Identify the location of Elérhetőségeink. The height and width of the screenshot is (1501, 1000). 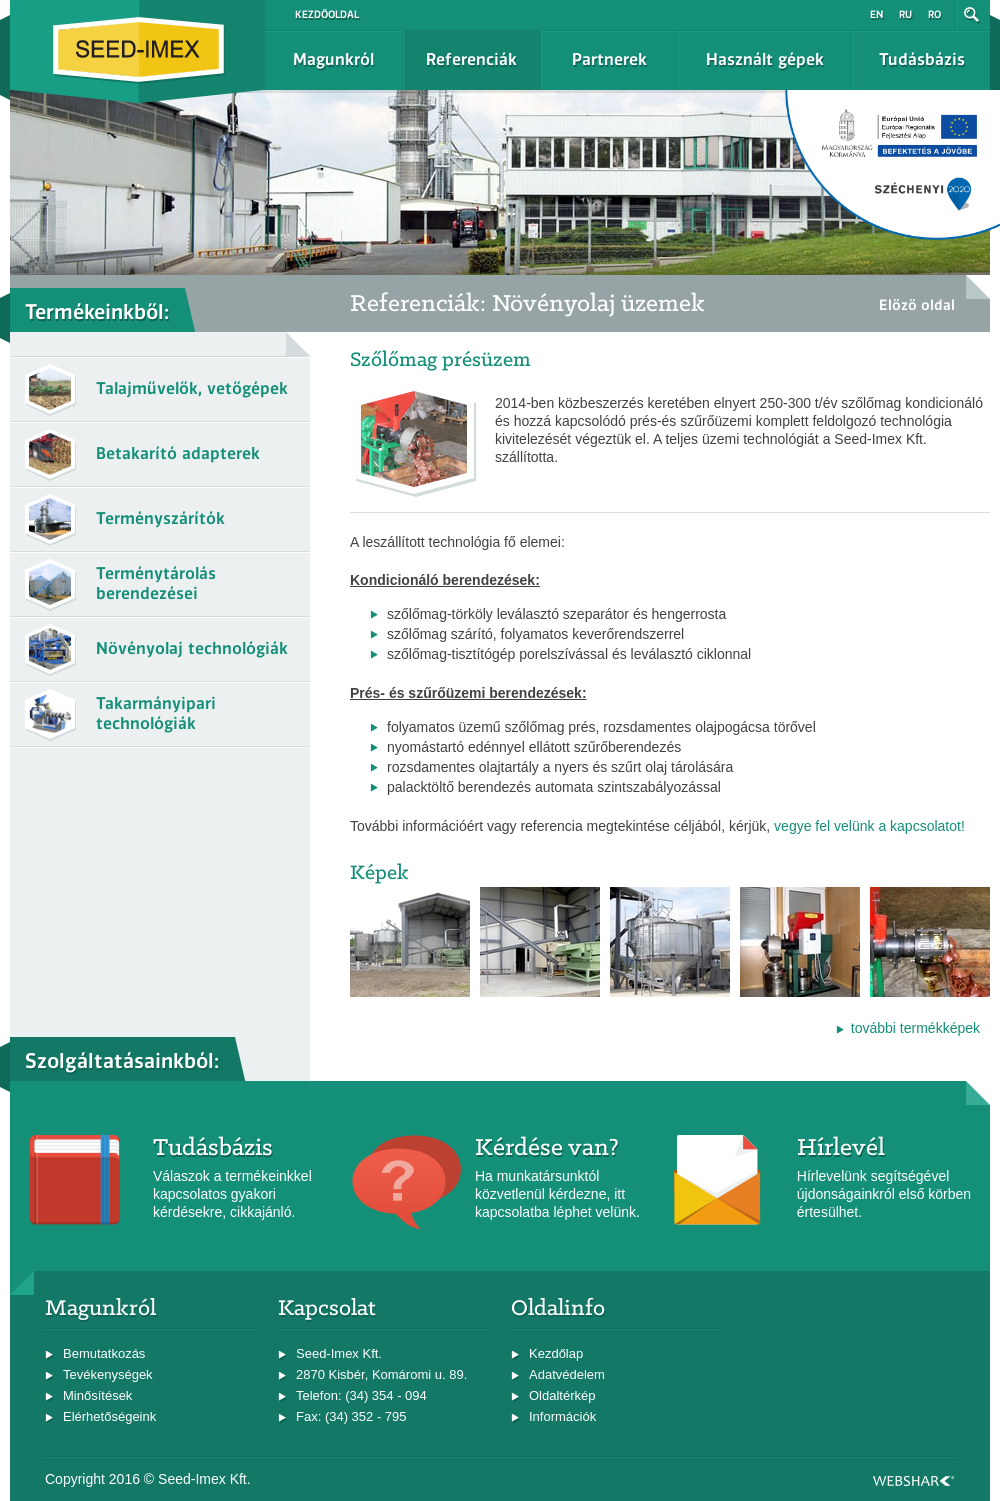
(109, 1416).